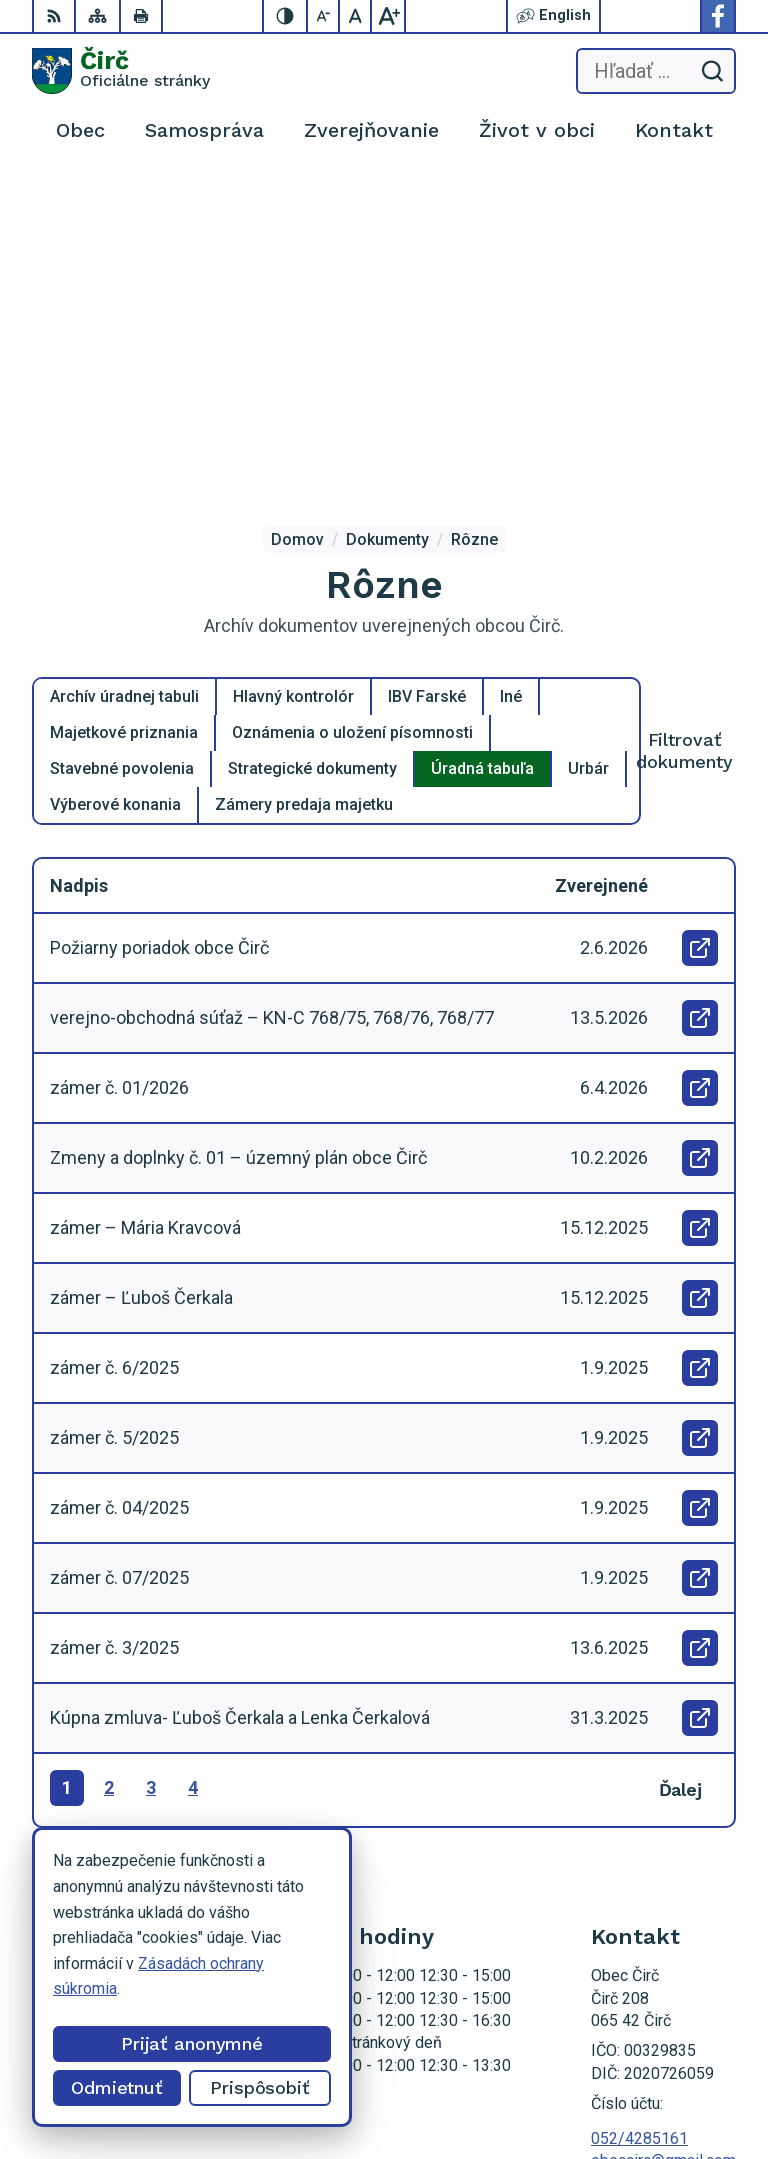 This screenshot has width=768, height=2159. What do you see at coordinates (388, 16) in the screenshot?
I see `[Zväčšiť veľkosť písma]` at bounding box center [388, 16].